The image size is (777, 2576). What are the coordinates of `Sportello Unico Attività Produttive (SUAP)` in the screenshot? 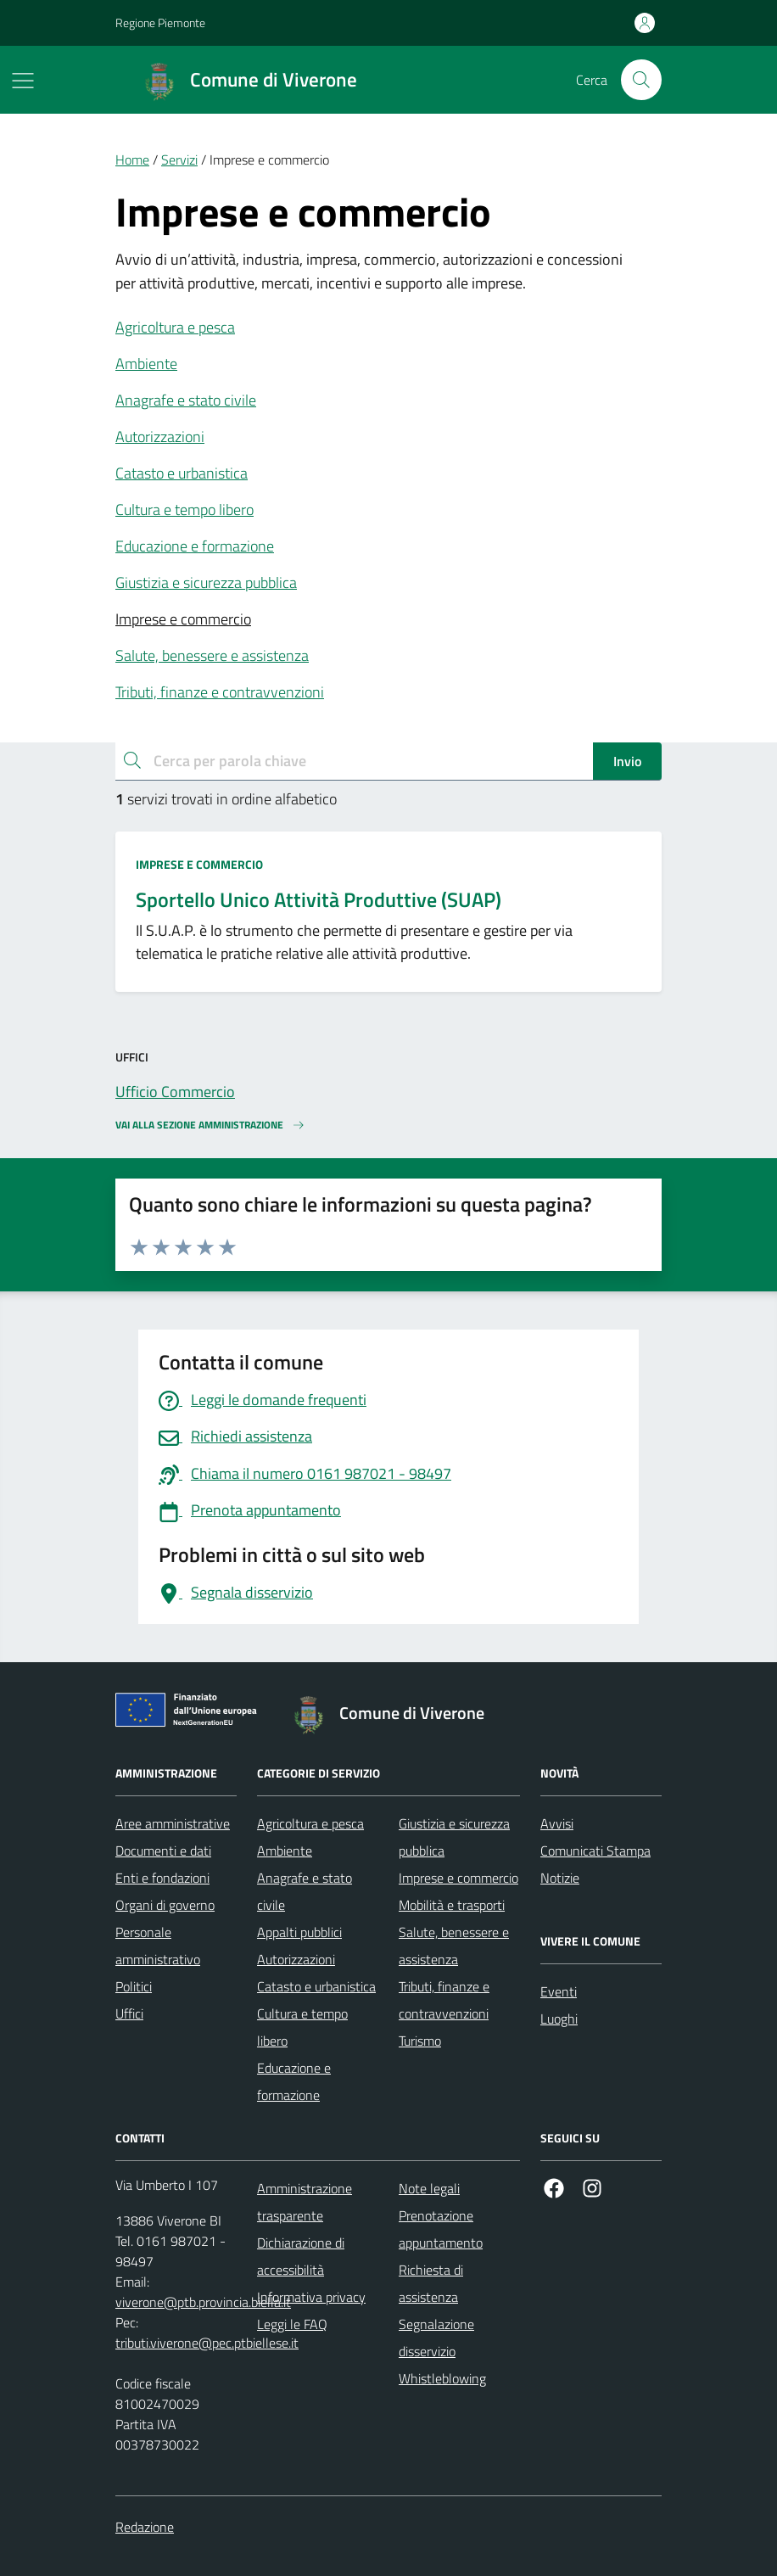 It's located at (318, 900).